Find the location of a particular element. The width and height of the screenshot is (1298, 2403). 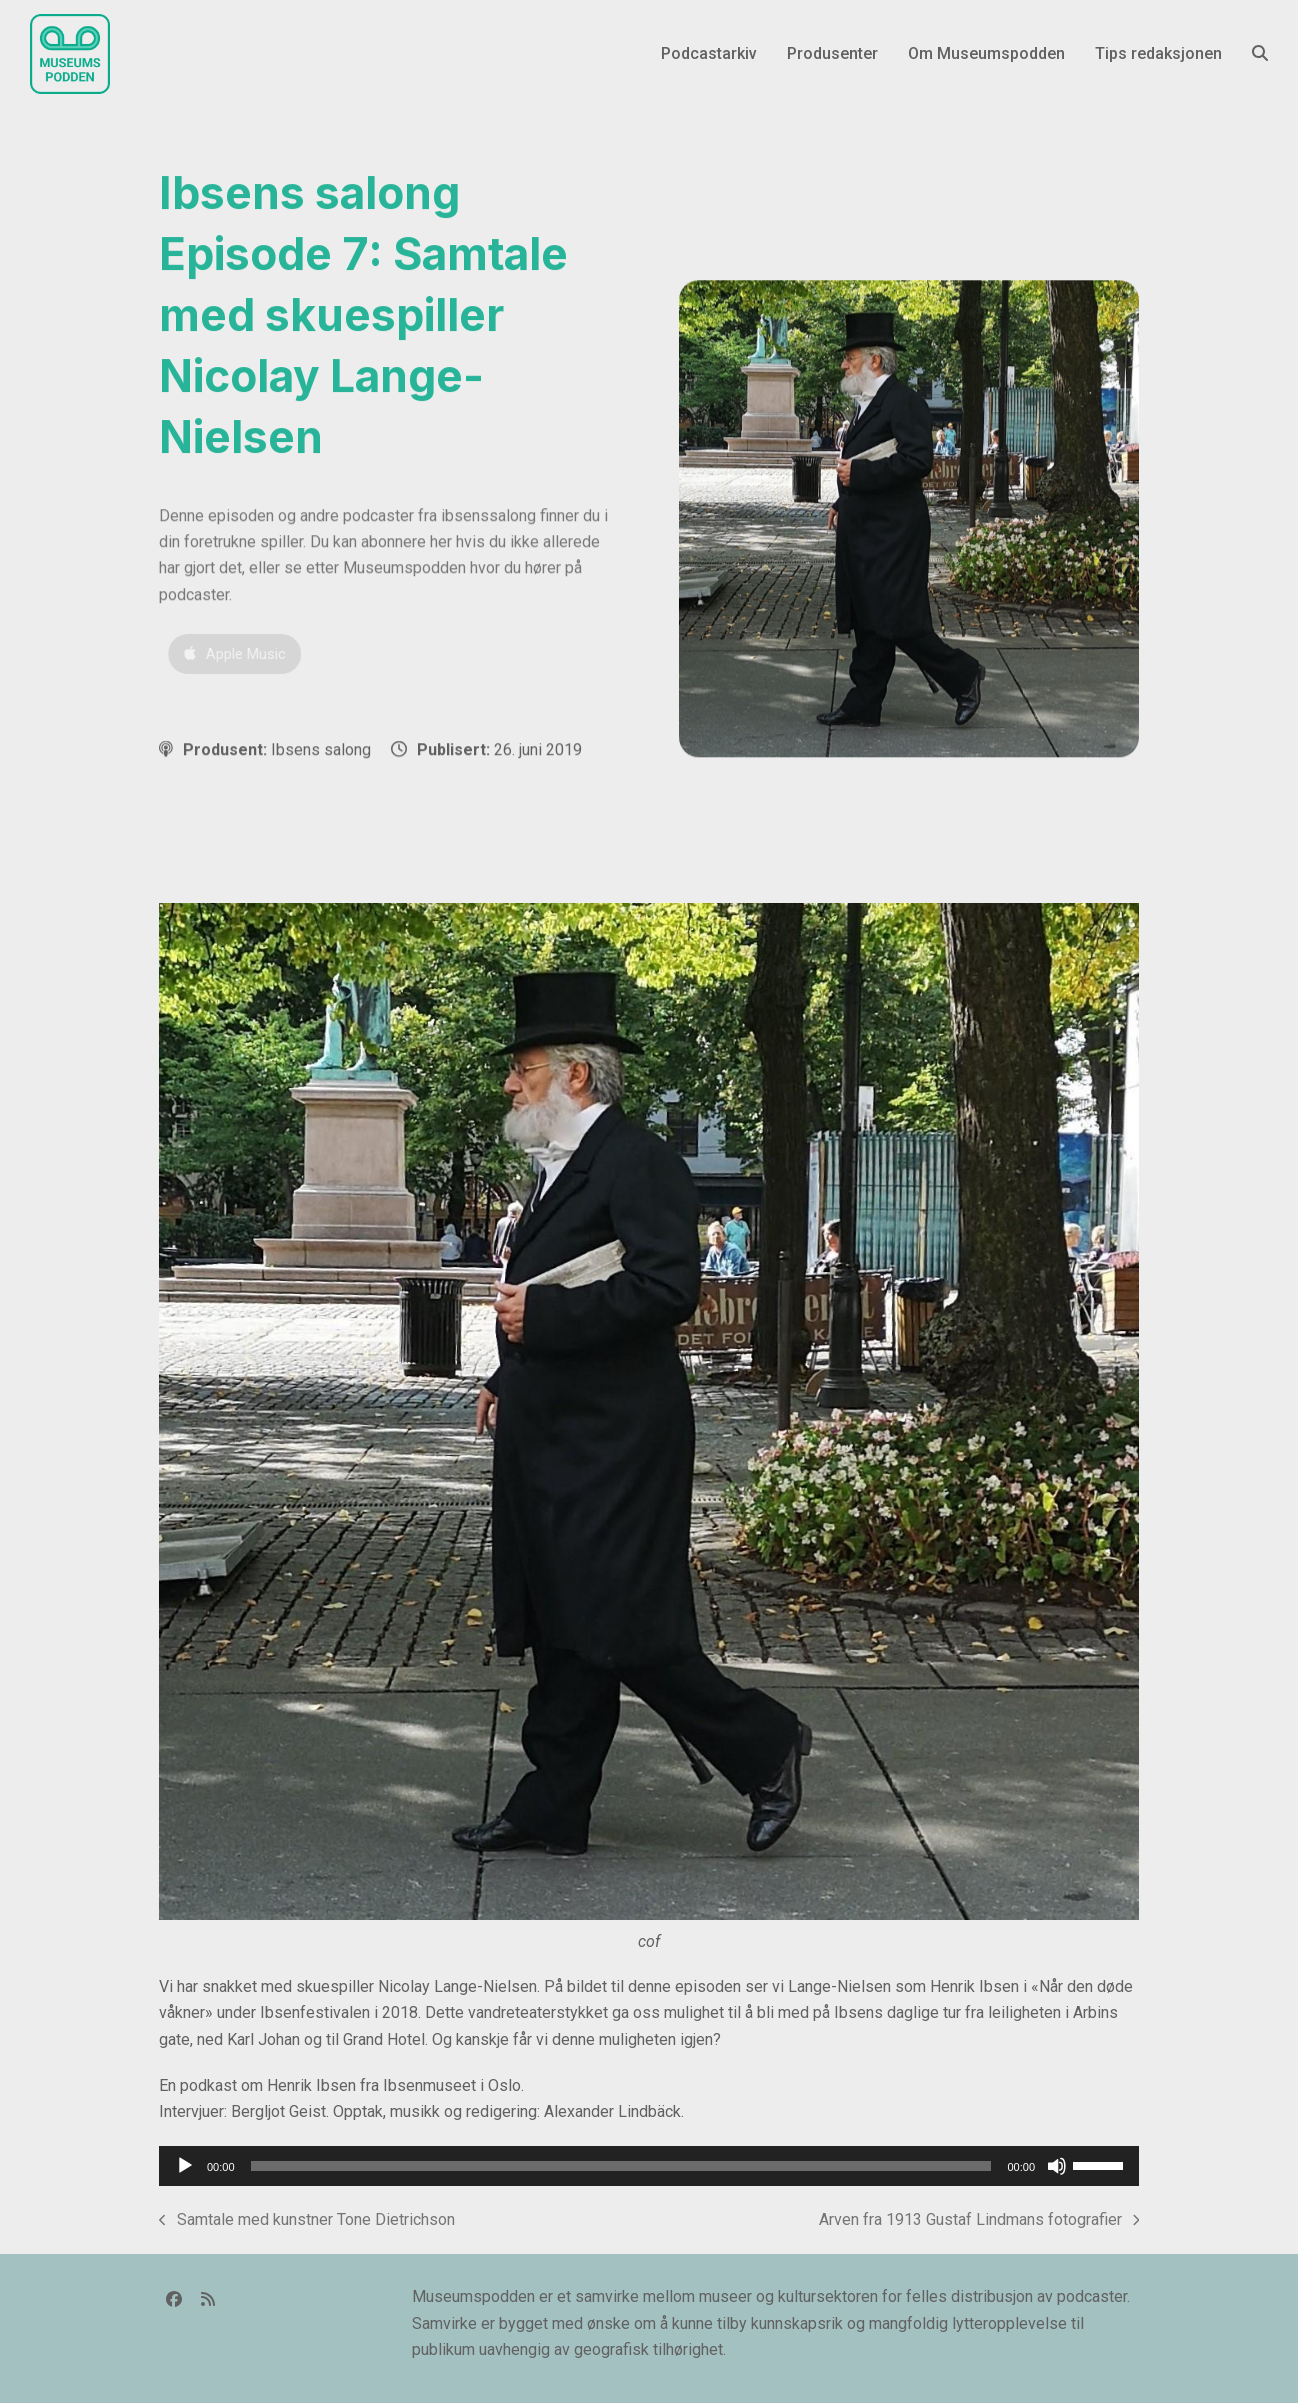

Arven fra 1913 Gustaf Lindmans fotografier is located at coordinates (979, 2221).